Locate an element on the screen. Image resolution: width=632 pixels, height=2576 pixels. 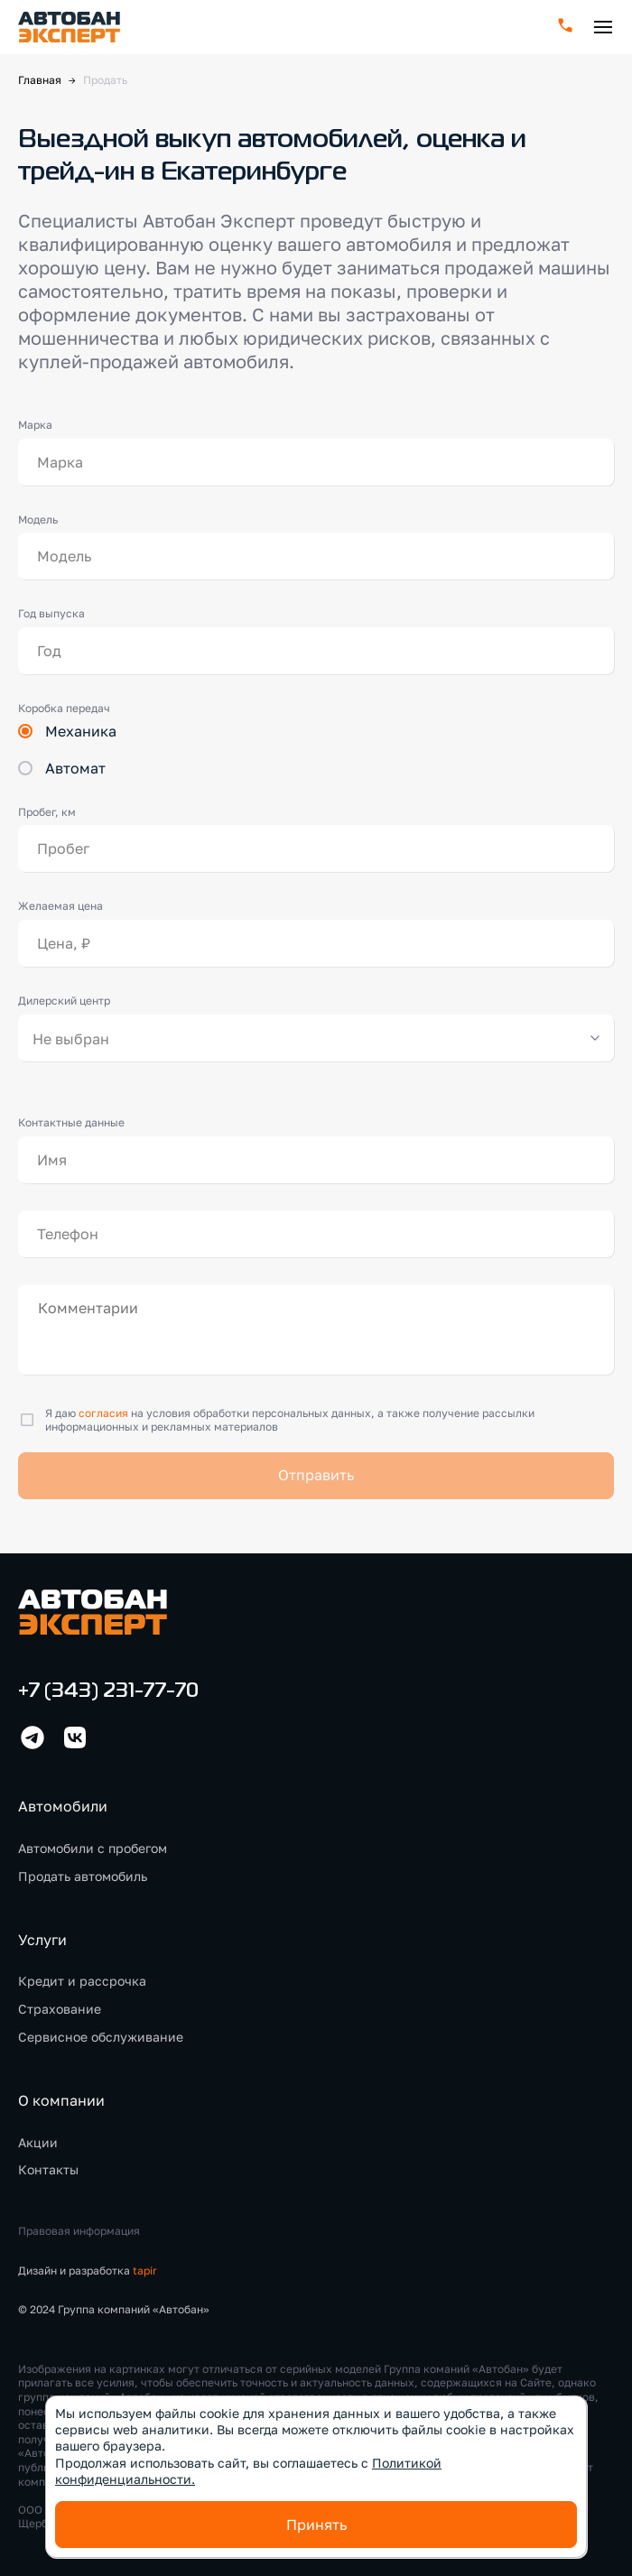
Кредит и рассрочка is located at coordinates (82, 1980).